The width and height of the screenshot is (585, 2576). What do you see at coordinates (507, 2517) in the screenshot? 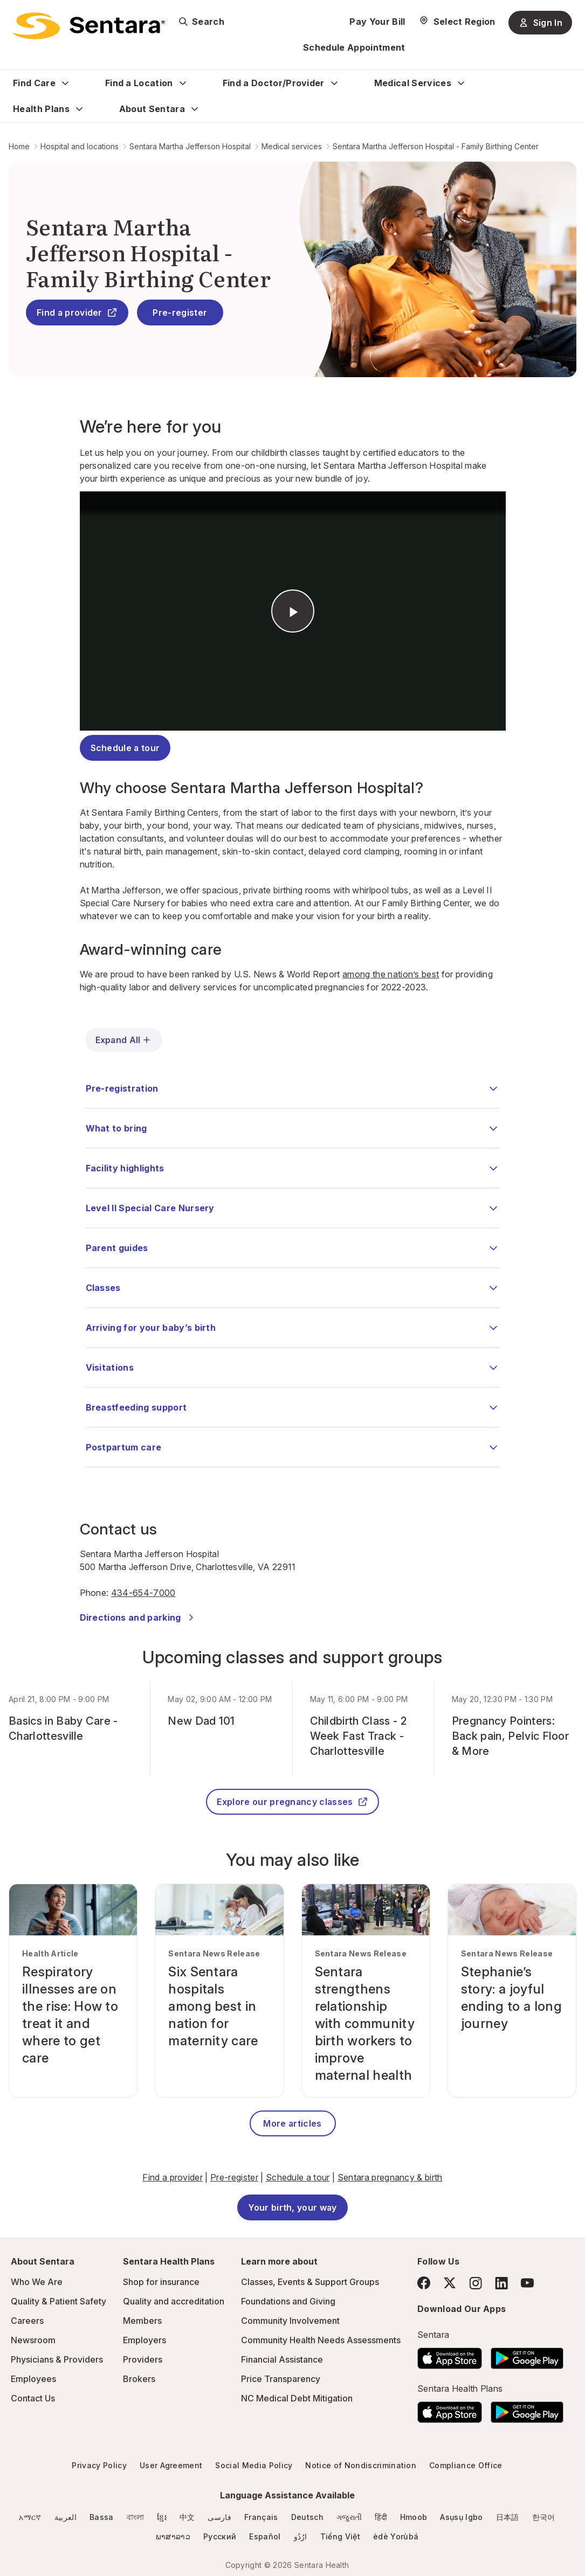
I see `日本語` at bounding box center [507, 2517].